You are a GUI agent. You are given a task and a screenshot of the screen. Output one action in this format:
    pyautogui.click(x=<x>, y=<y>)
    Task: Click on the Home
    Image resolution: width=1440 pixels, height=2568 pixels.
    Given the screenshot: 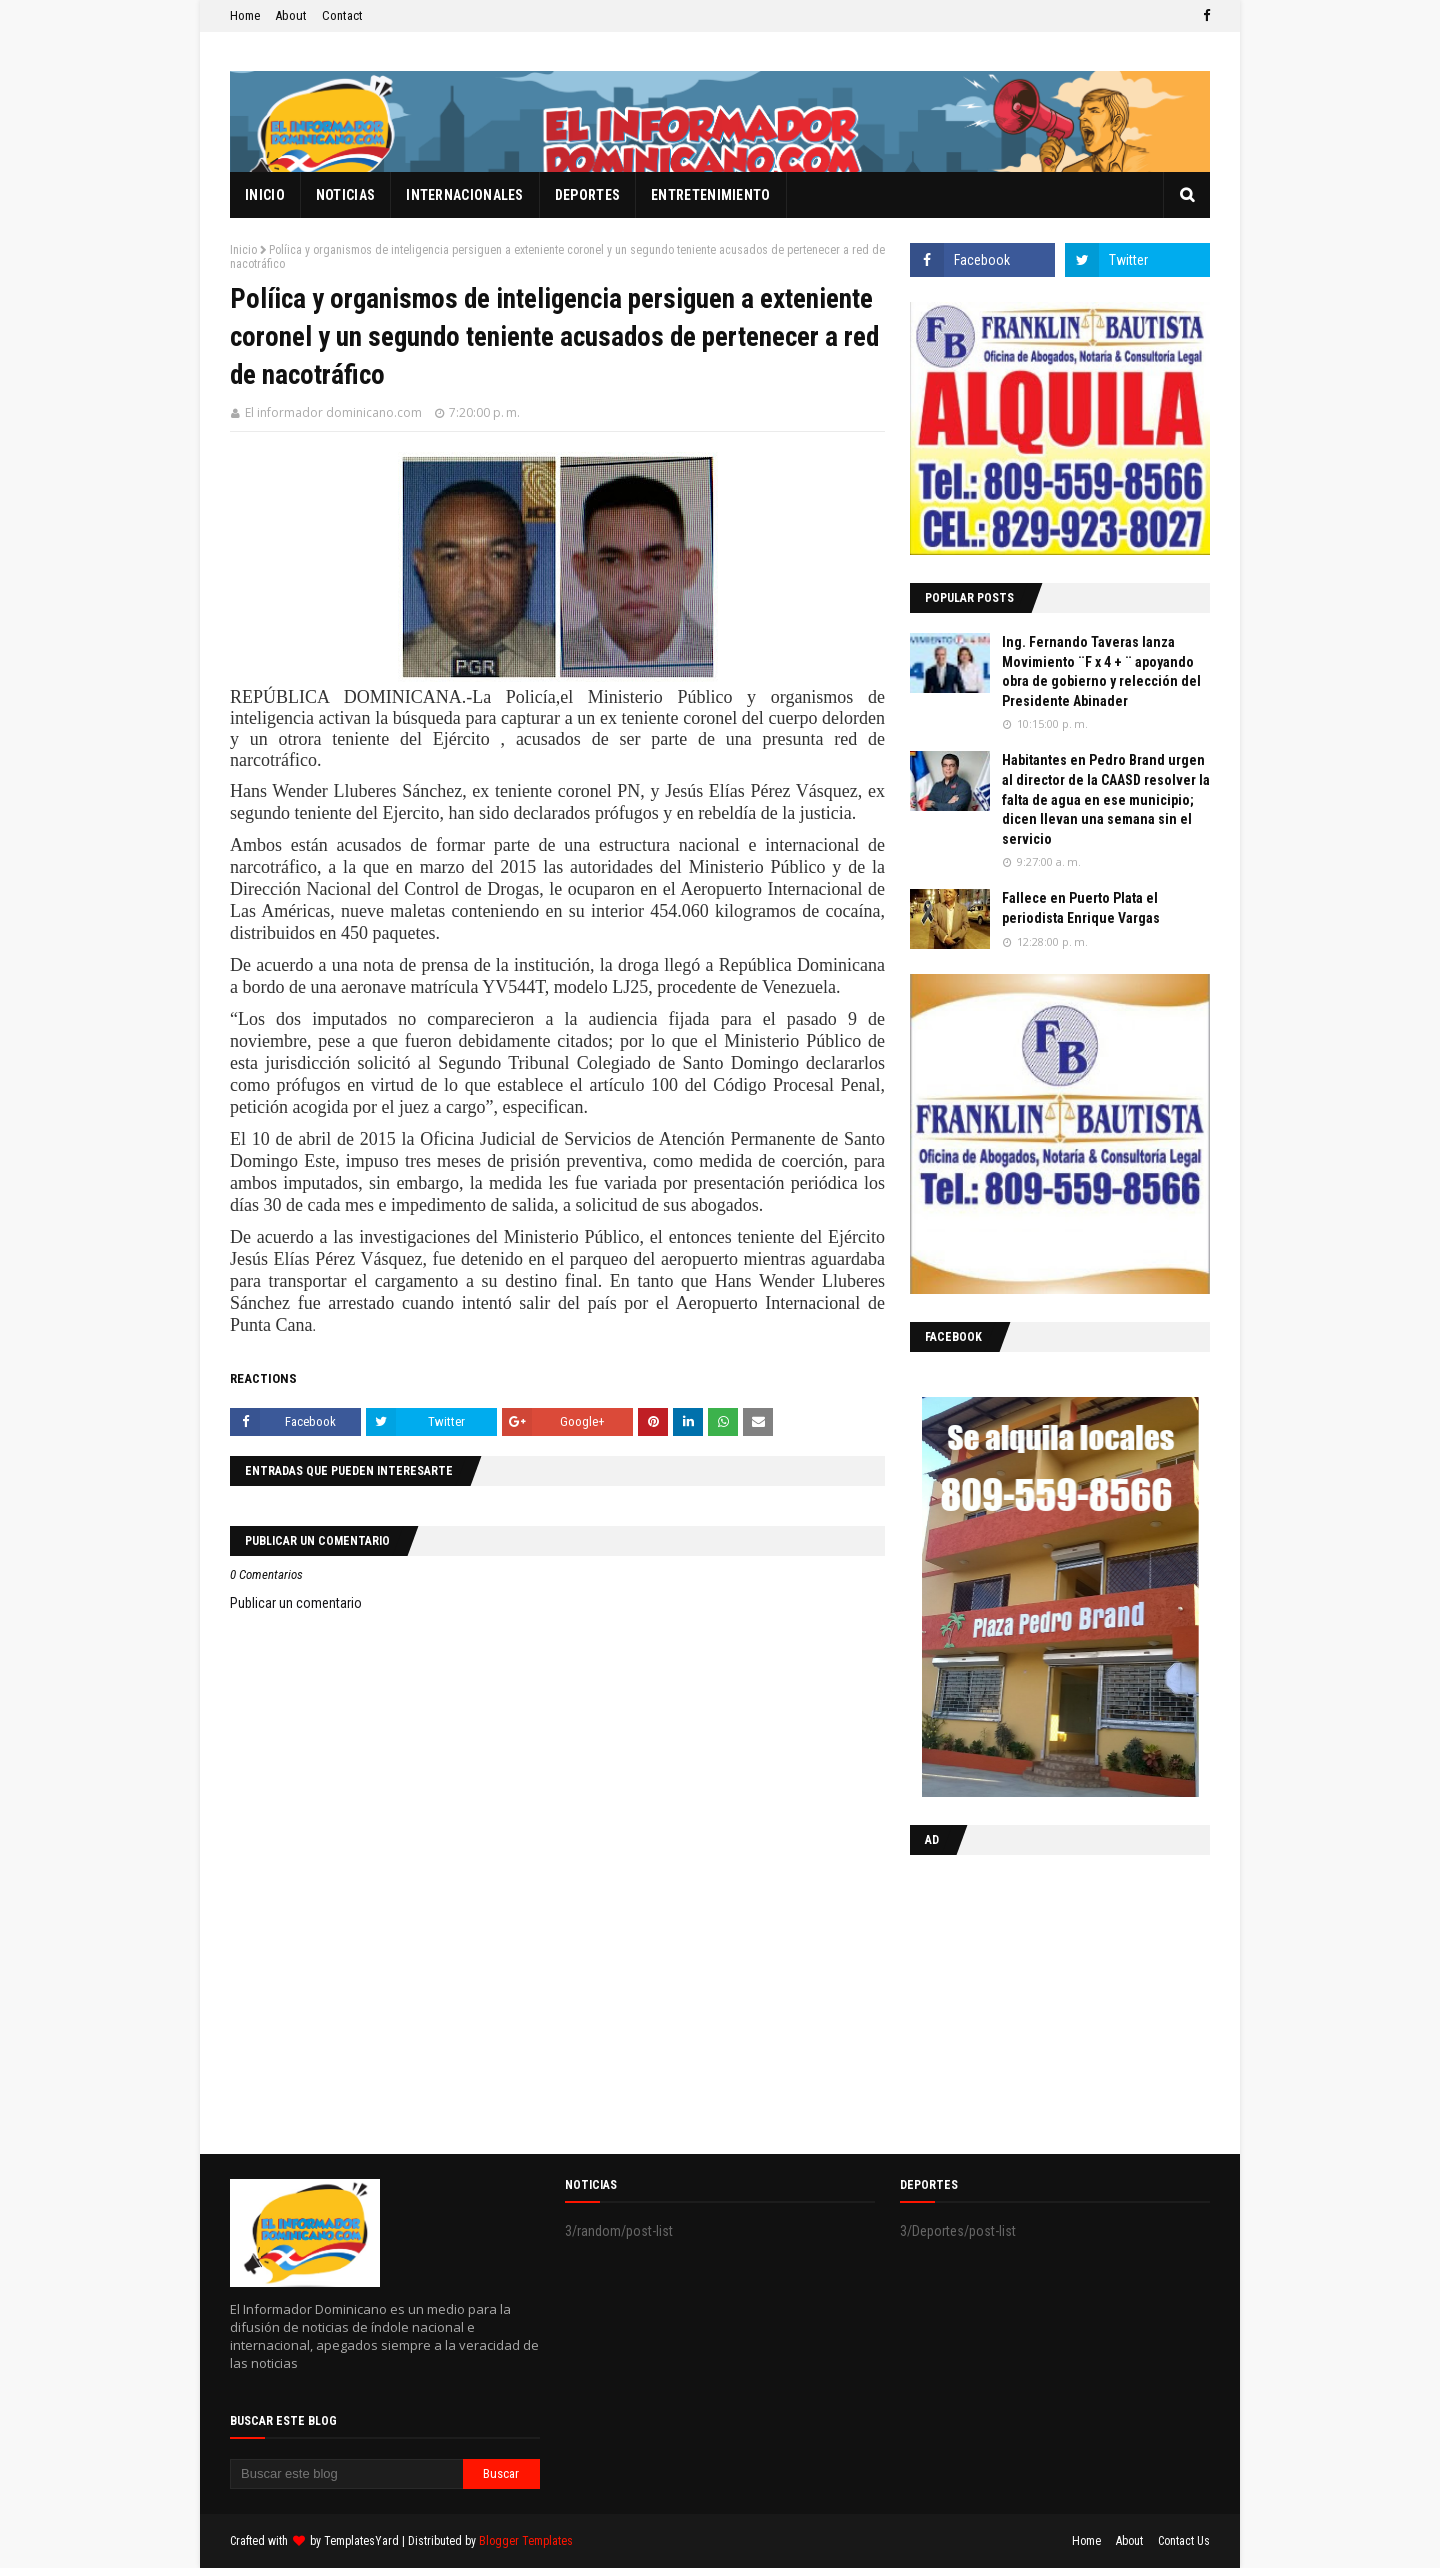 What is the action you would take?
    pyautogui.click(x=245, y=15)
    